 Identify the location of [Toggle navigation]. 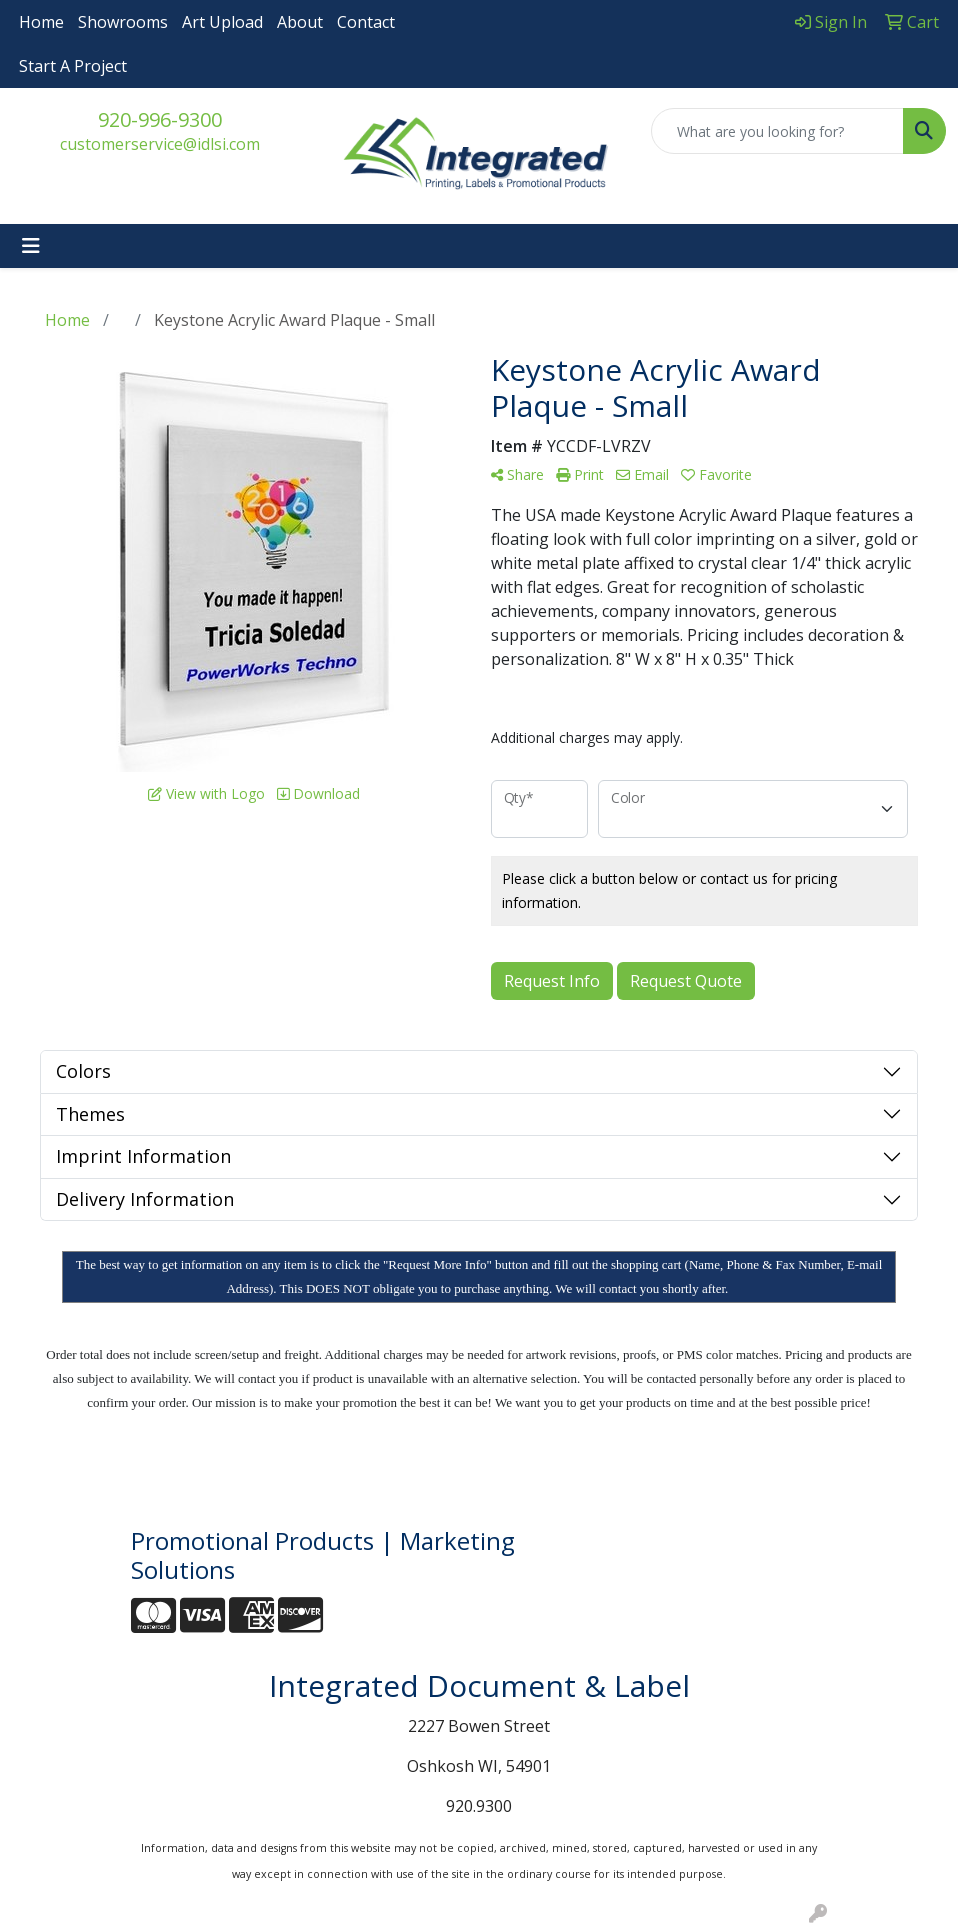
(31, 246).